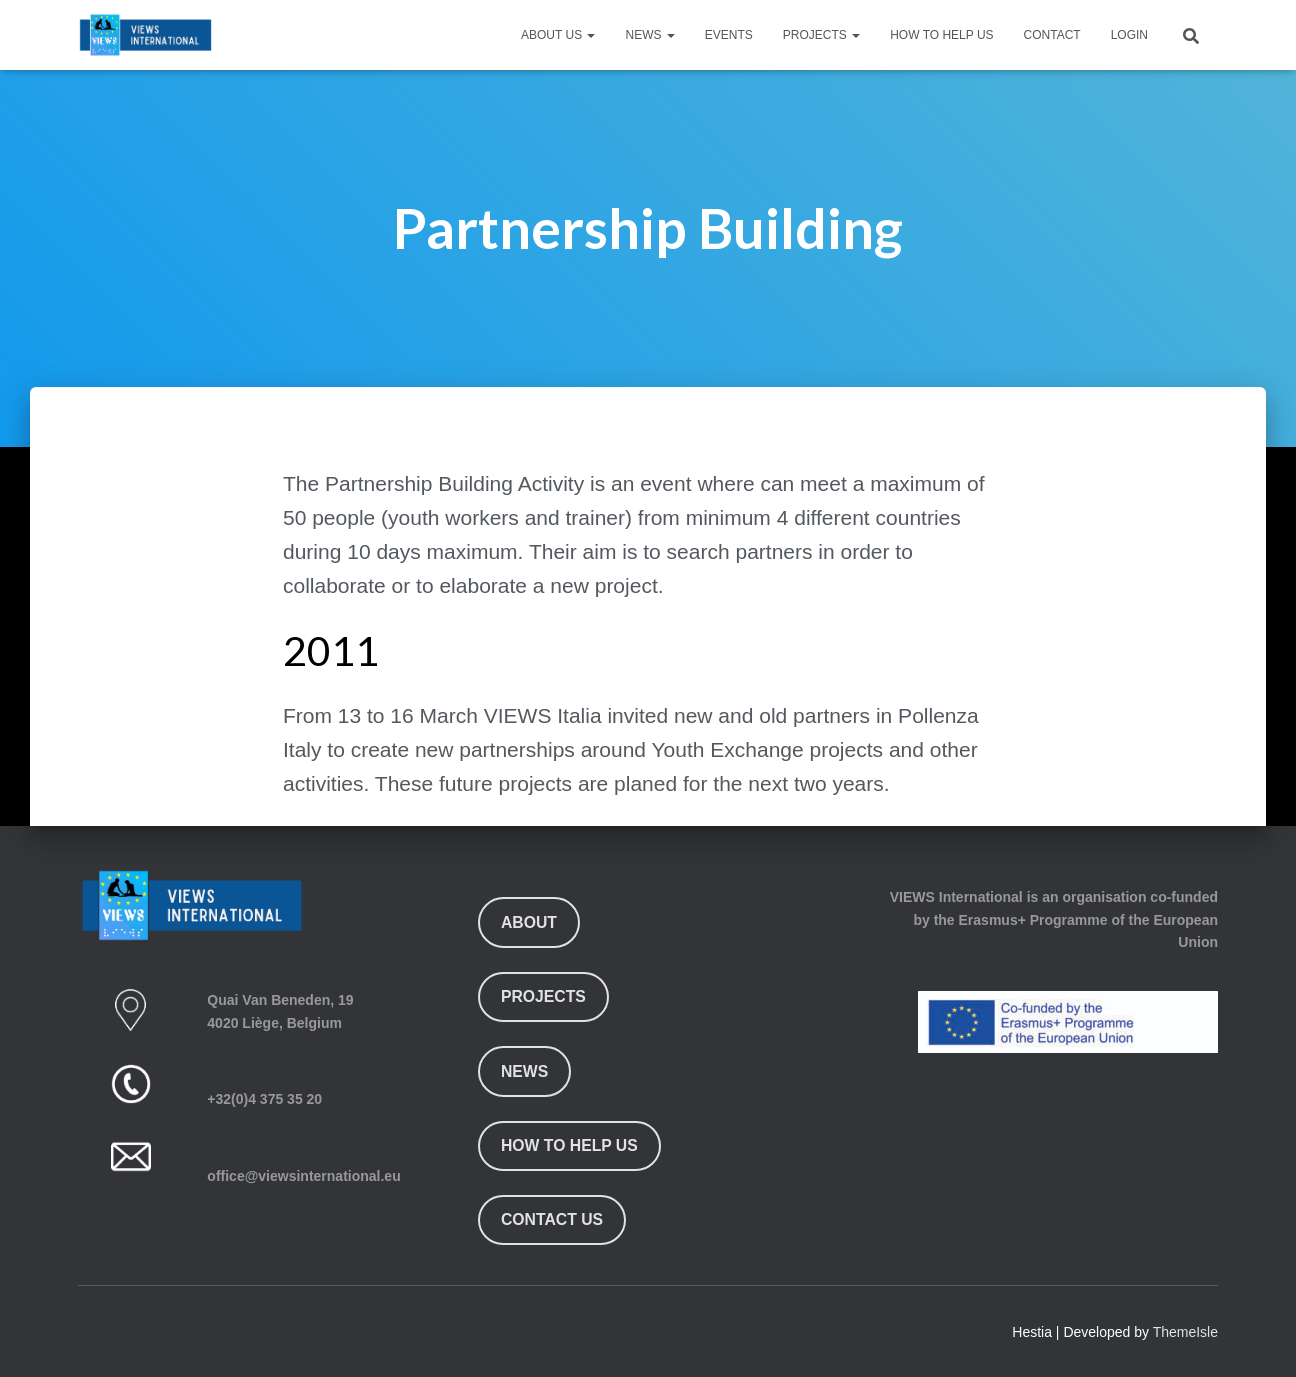  Describe the element at coordinates (1129, 35) in the screenshot. I see `Login` at that location.